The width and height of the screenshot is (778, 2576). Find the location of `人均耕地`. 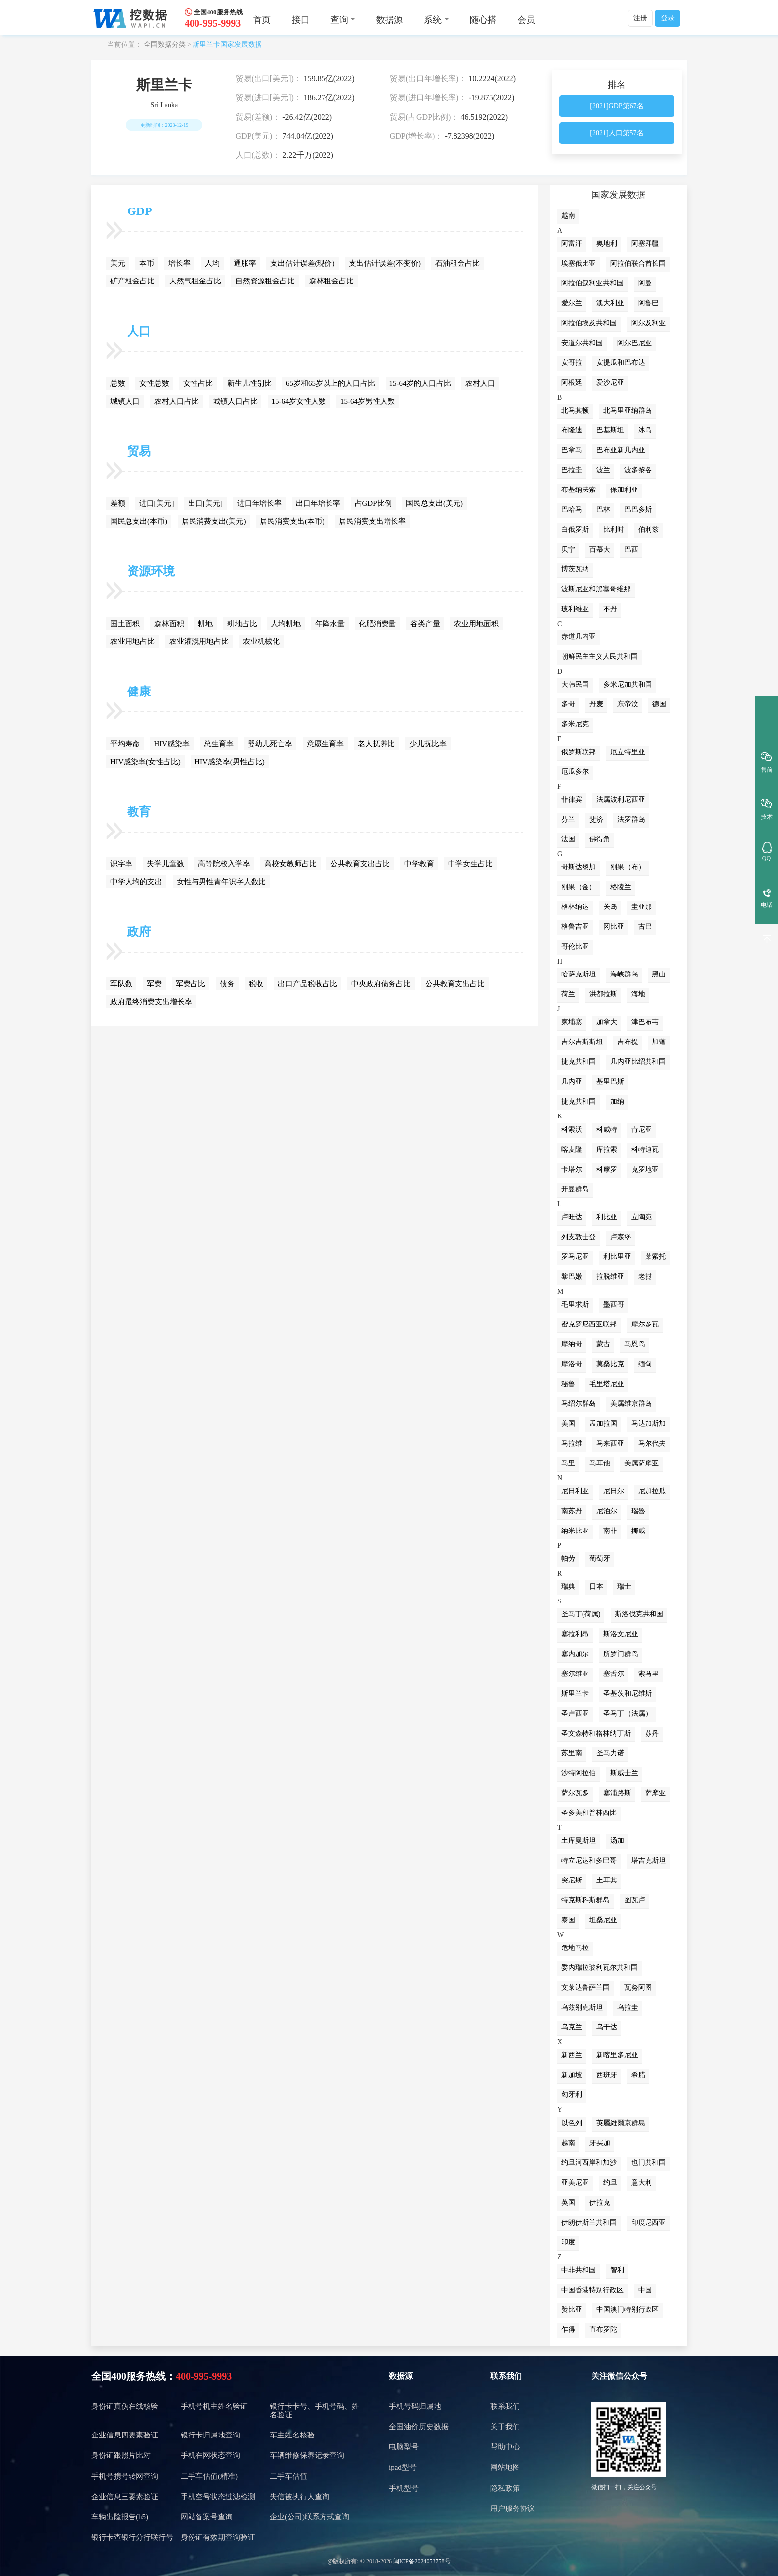

人均耕地 is located at coordinates (286, 623).